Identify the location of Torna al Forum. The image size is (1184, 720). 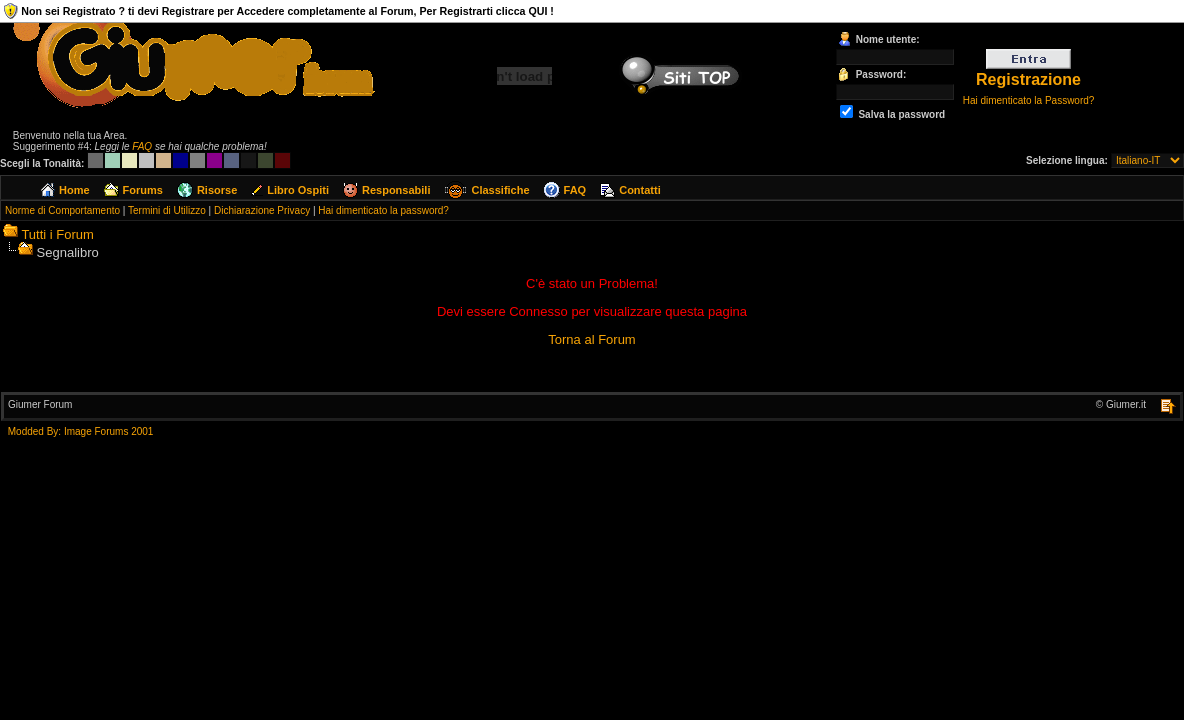
(591, 339).